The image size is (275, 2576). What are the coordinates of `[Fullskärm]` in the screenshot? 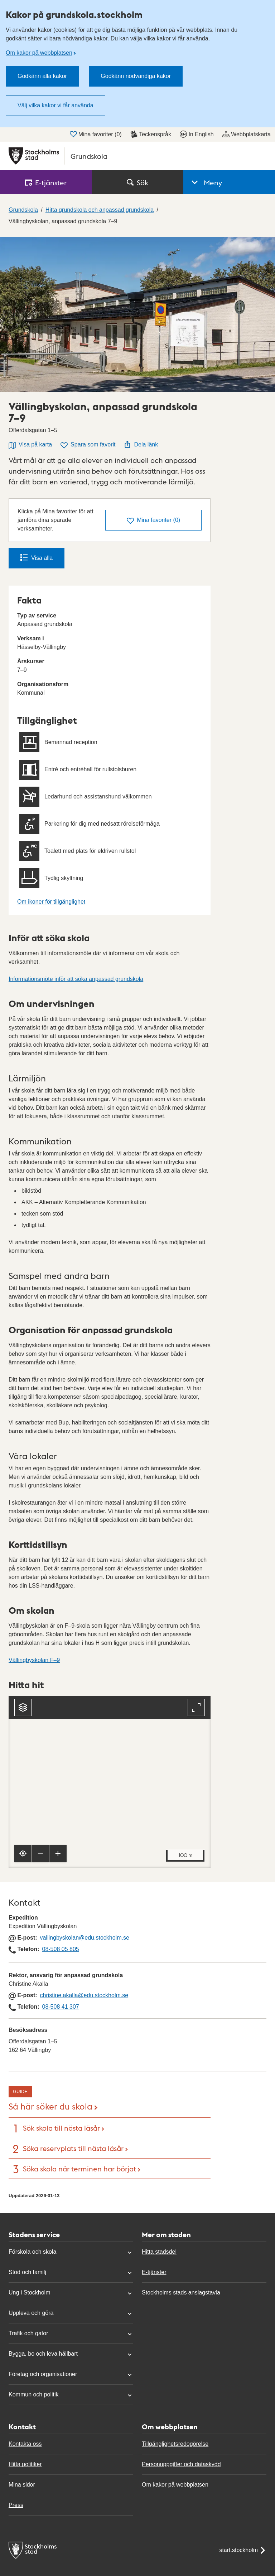 It's located at (196, 1707).